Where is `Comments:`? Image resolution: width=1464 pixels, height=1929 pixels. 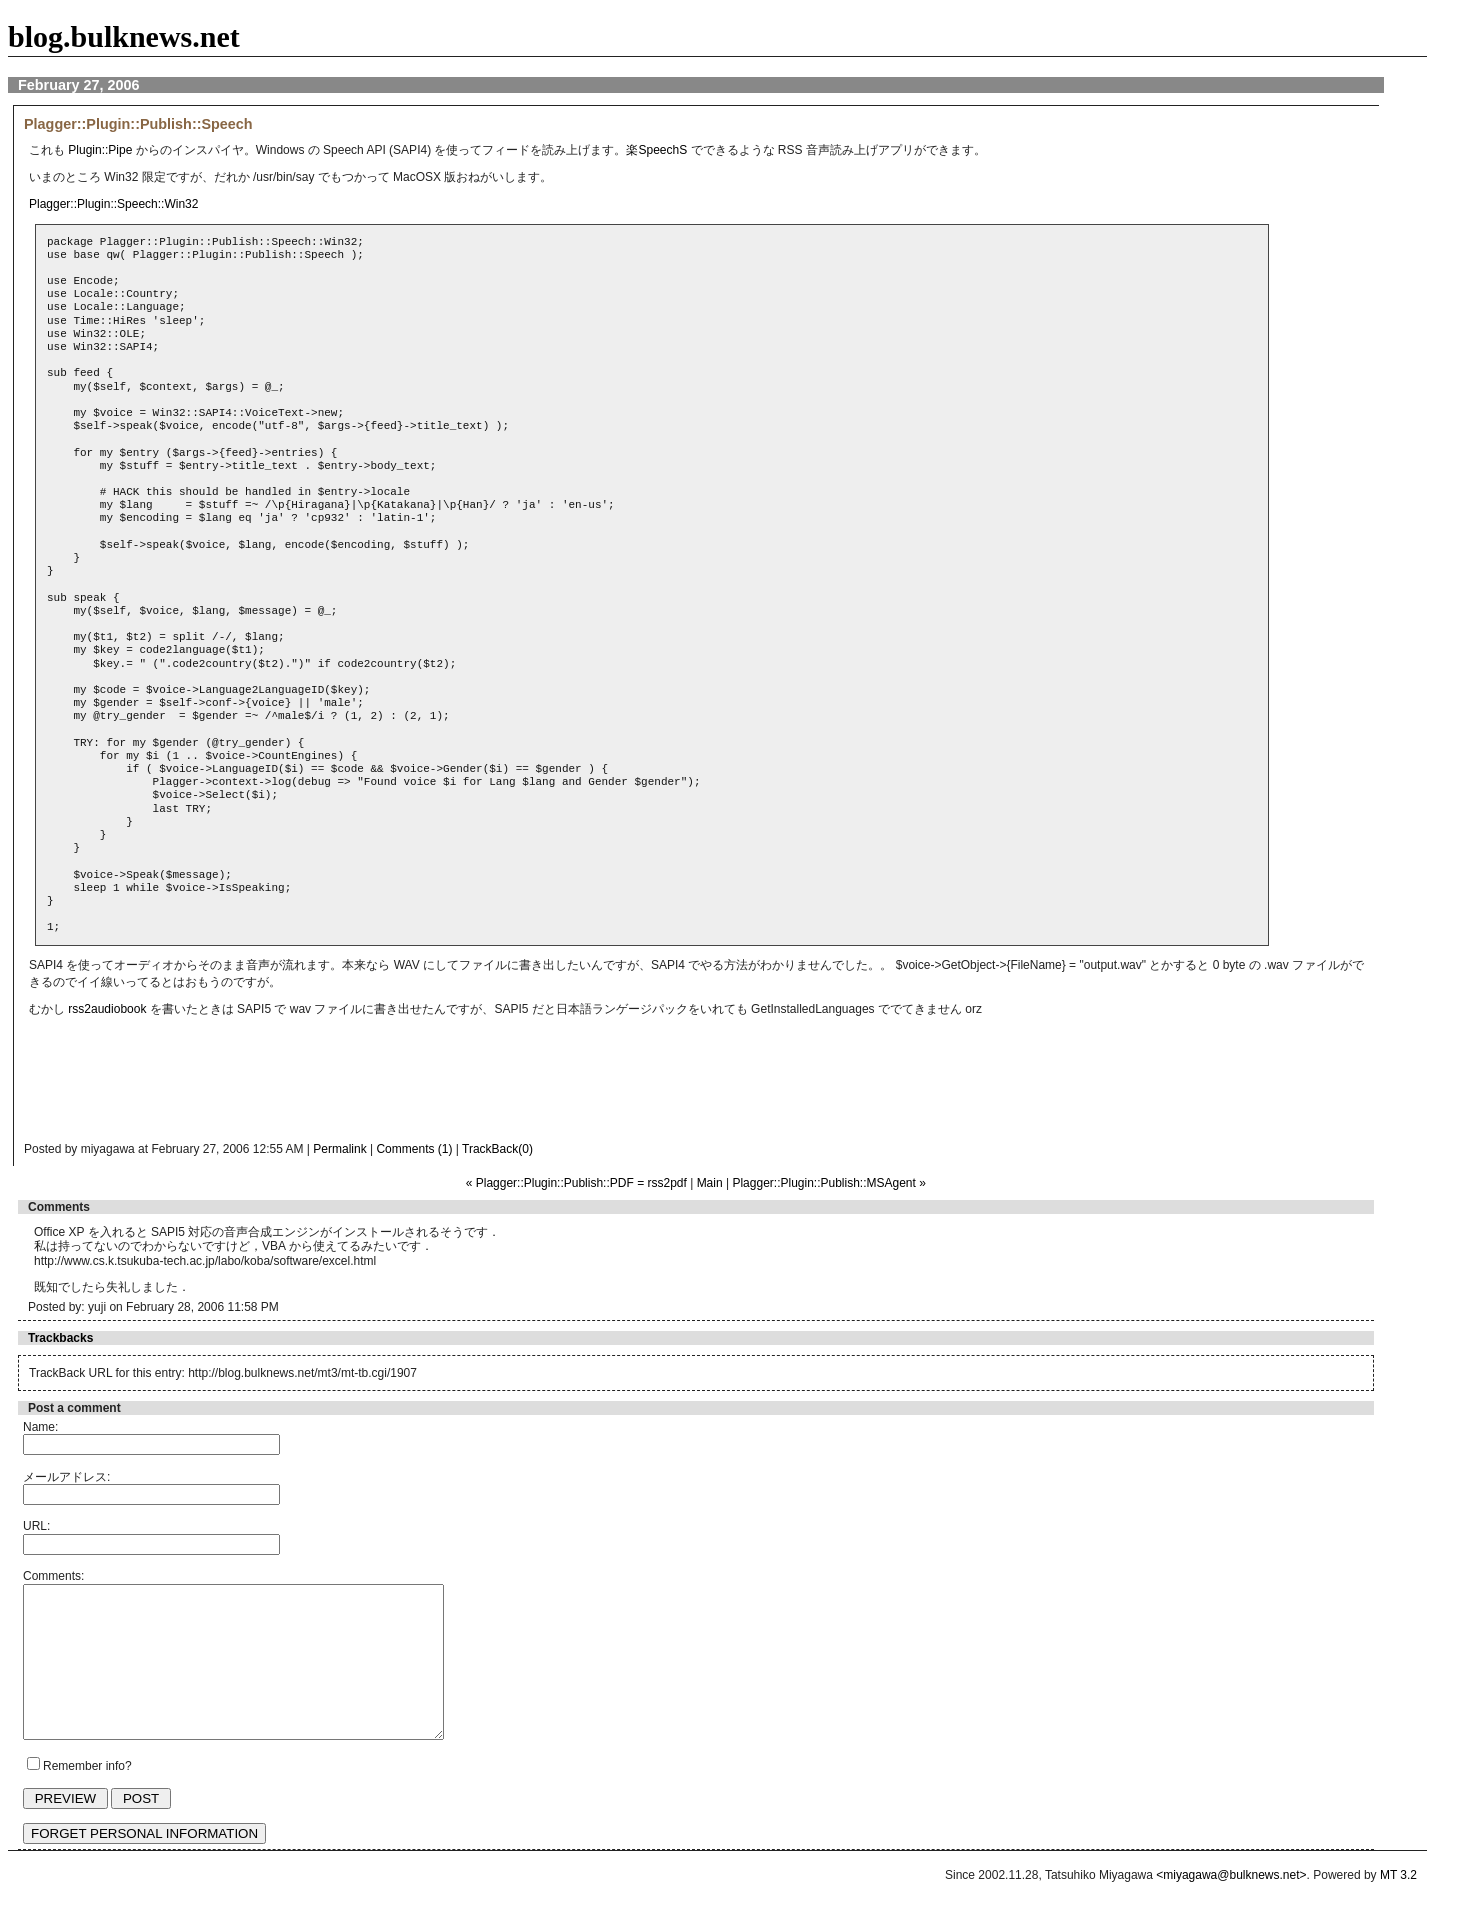
Comments: is located at coordinates (53, 1576).